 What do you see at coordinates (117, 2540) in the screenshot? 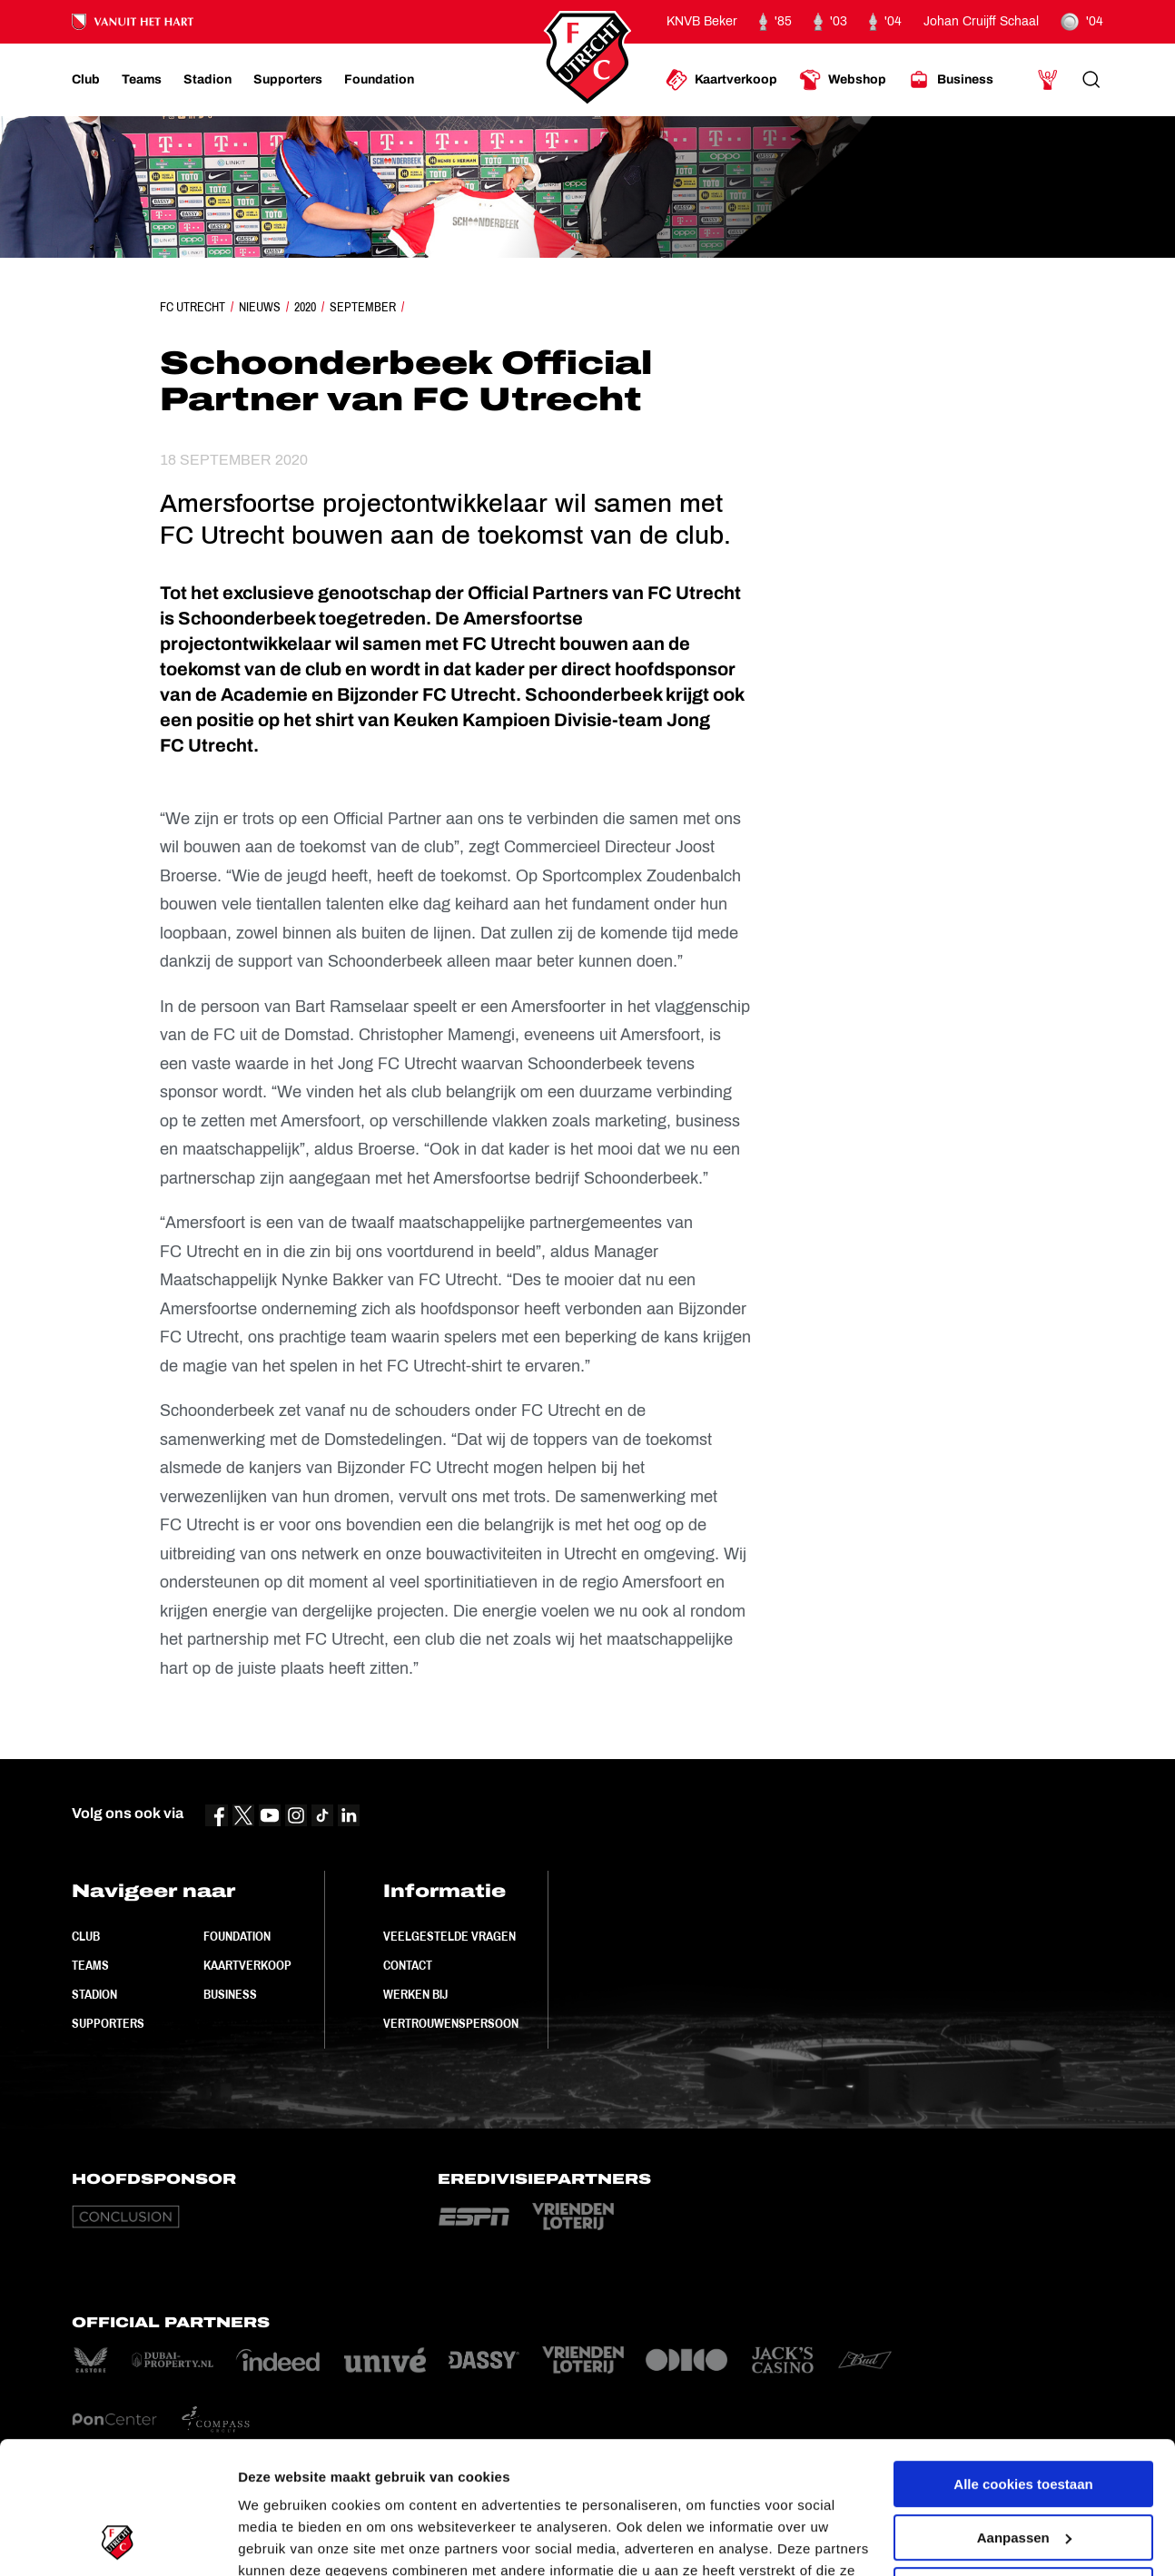
I see `[Cookiebot by Usercentrics - opens in a new window]` at bounding box center [117, 2540].